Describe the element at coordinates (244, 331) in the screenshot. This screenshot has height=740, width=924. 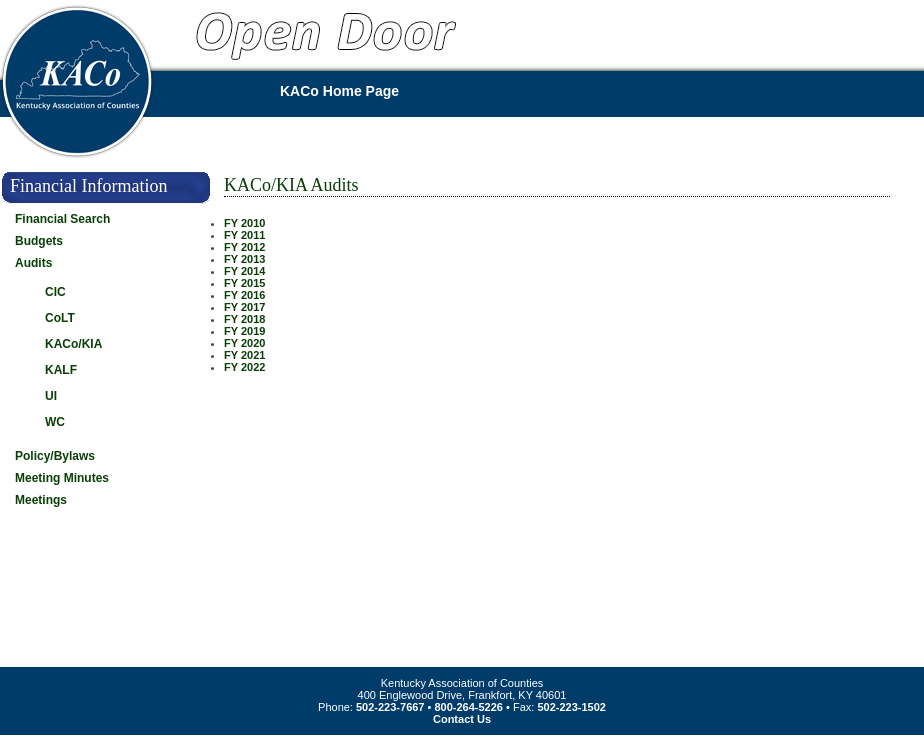
I see `FY 2019` at that location.